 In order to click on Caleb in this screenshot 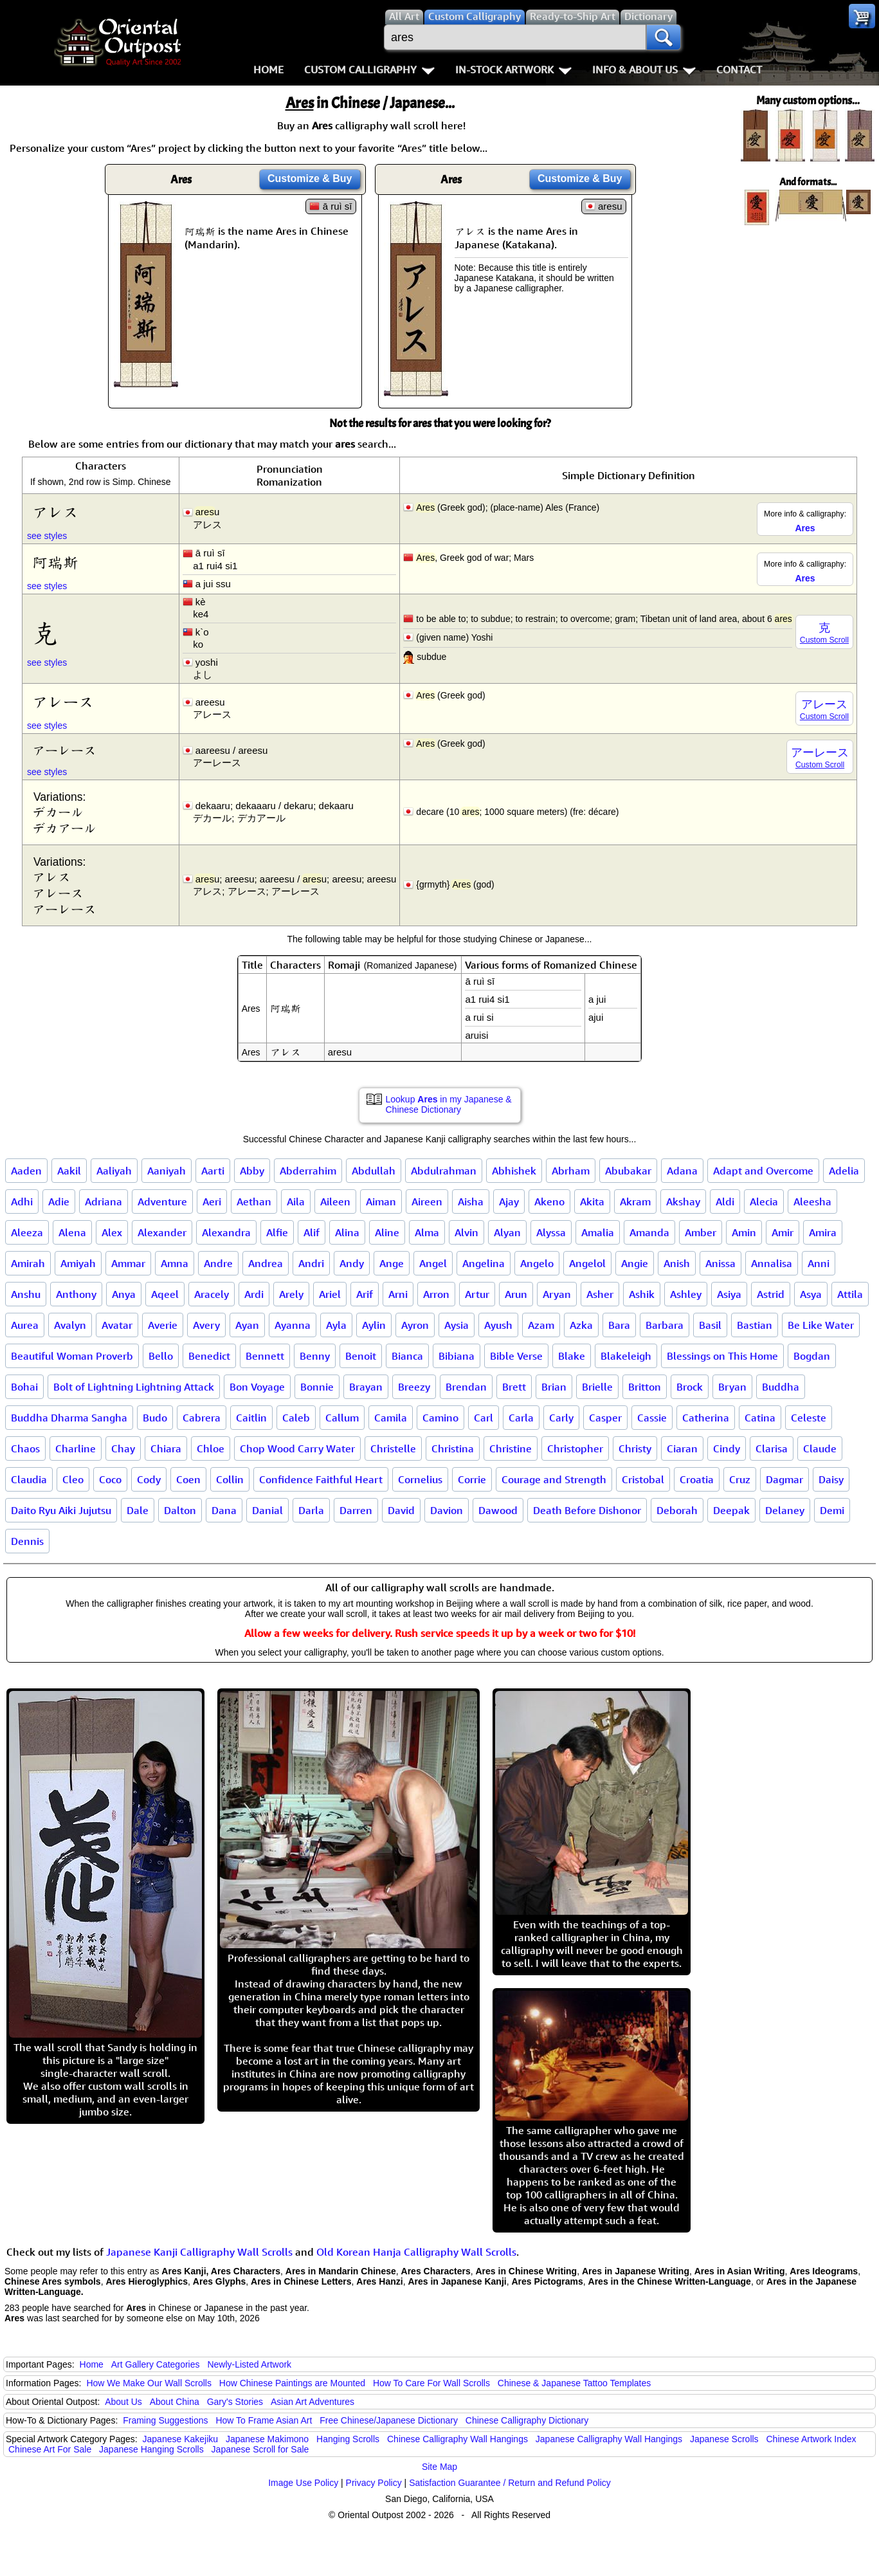, I will do `click(296, 1417)`.